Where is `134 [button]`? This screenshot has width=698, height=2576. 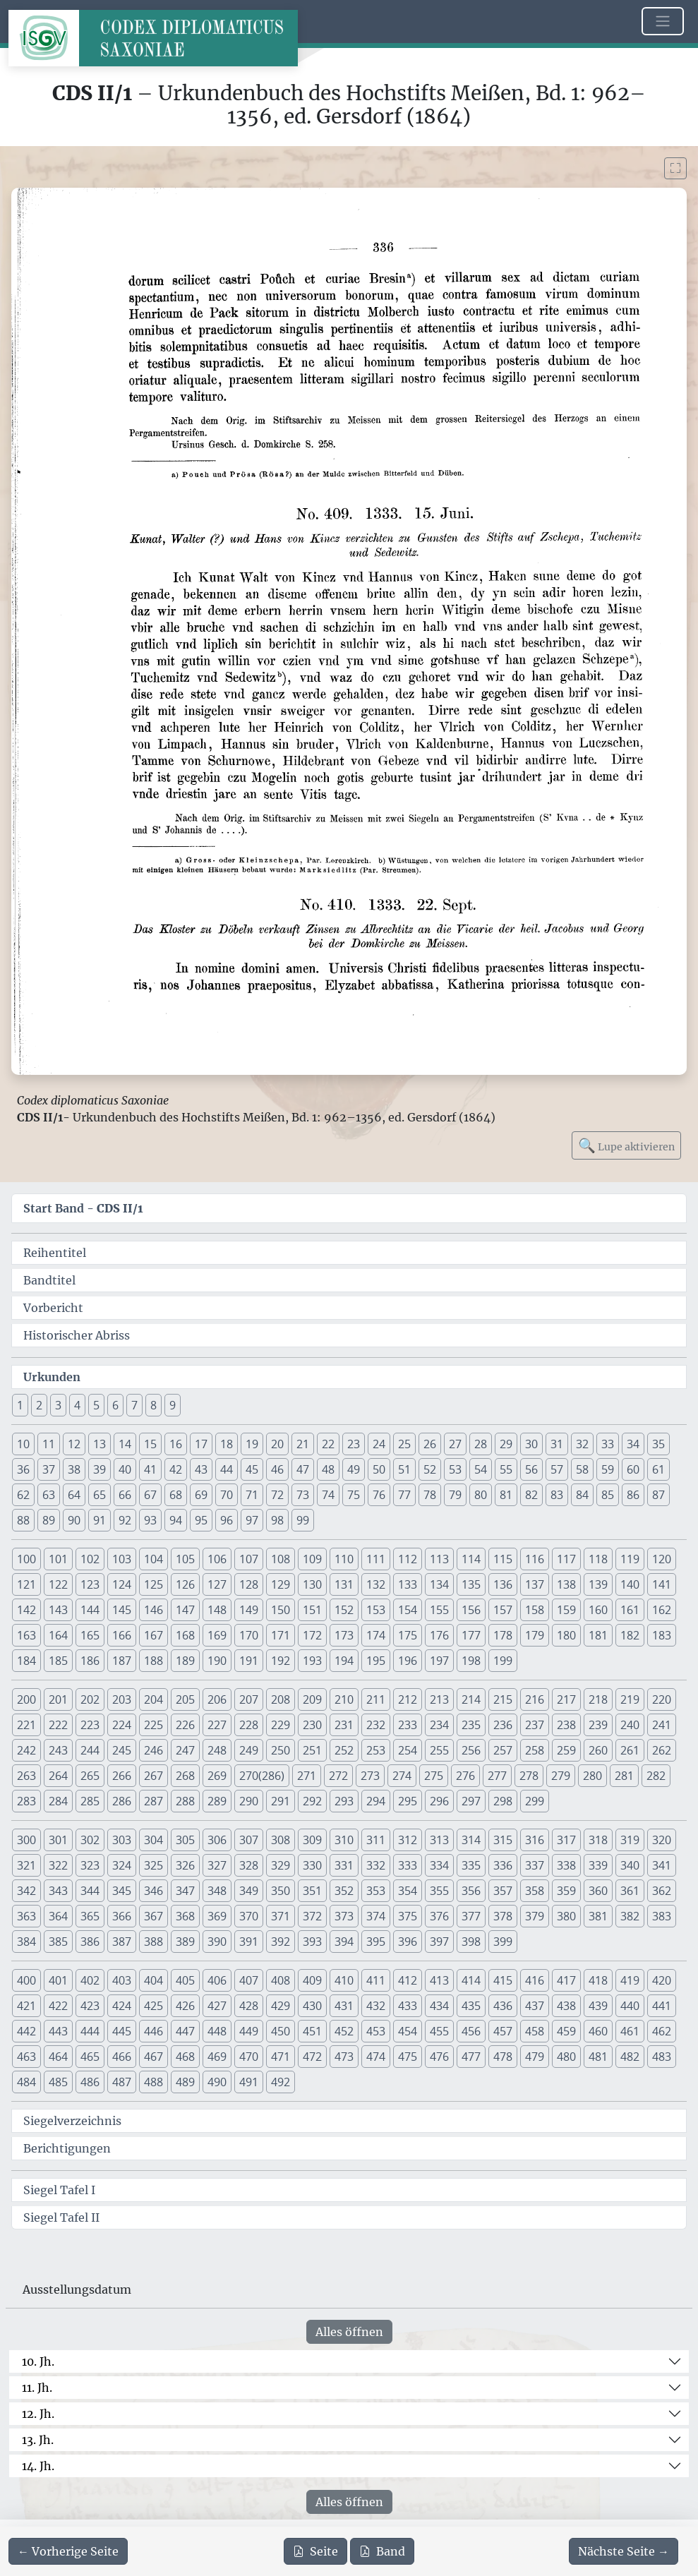
134 [button] is located at coordinates (439, 1584).